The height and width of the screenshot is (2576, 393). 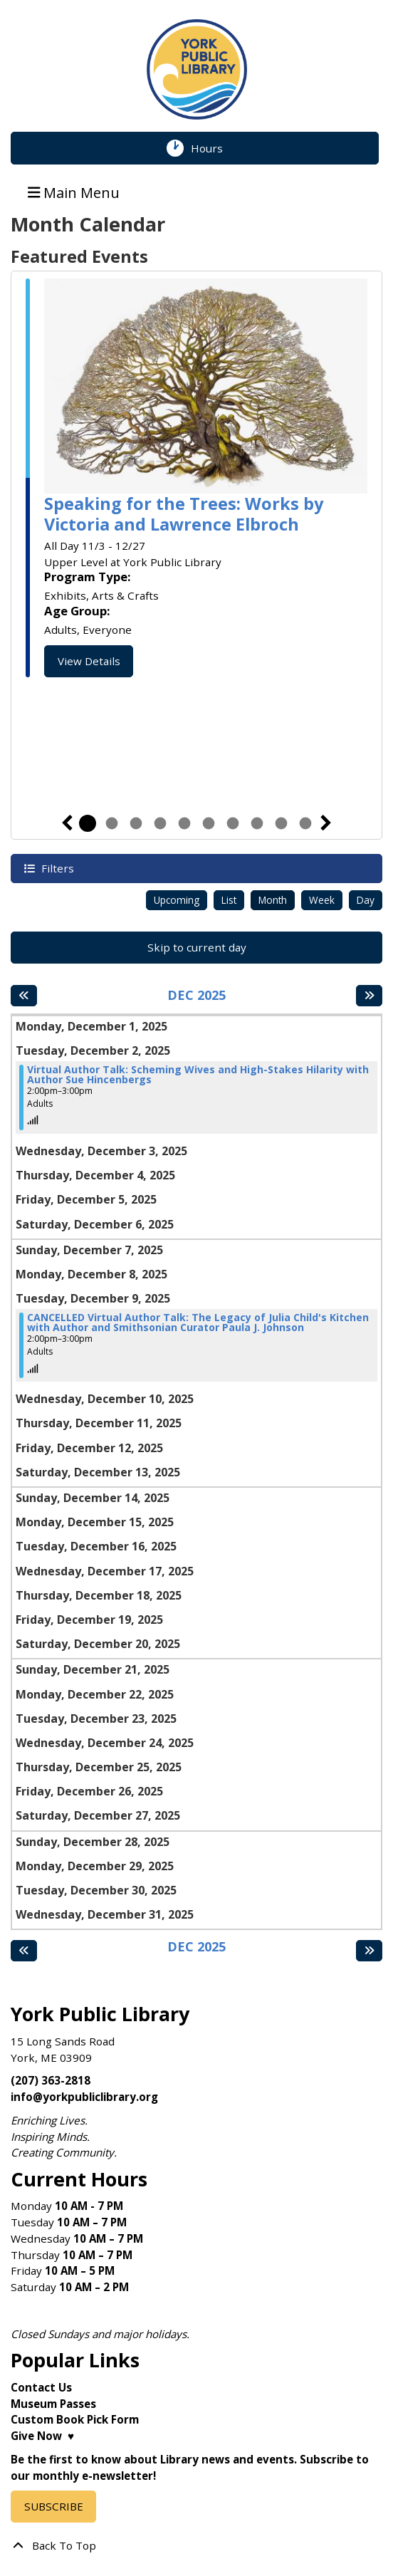 What do you see at coordinates (196, 2546) in the screenshot?
I see `[Back To Top]` at bounding box center [196, 2546].